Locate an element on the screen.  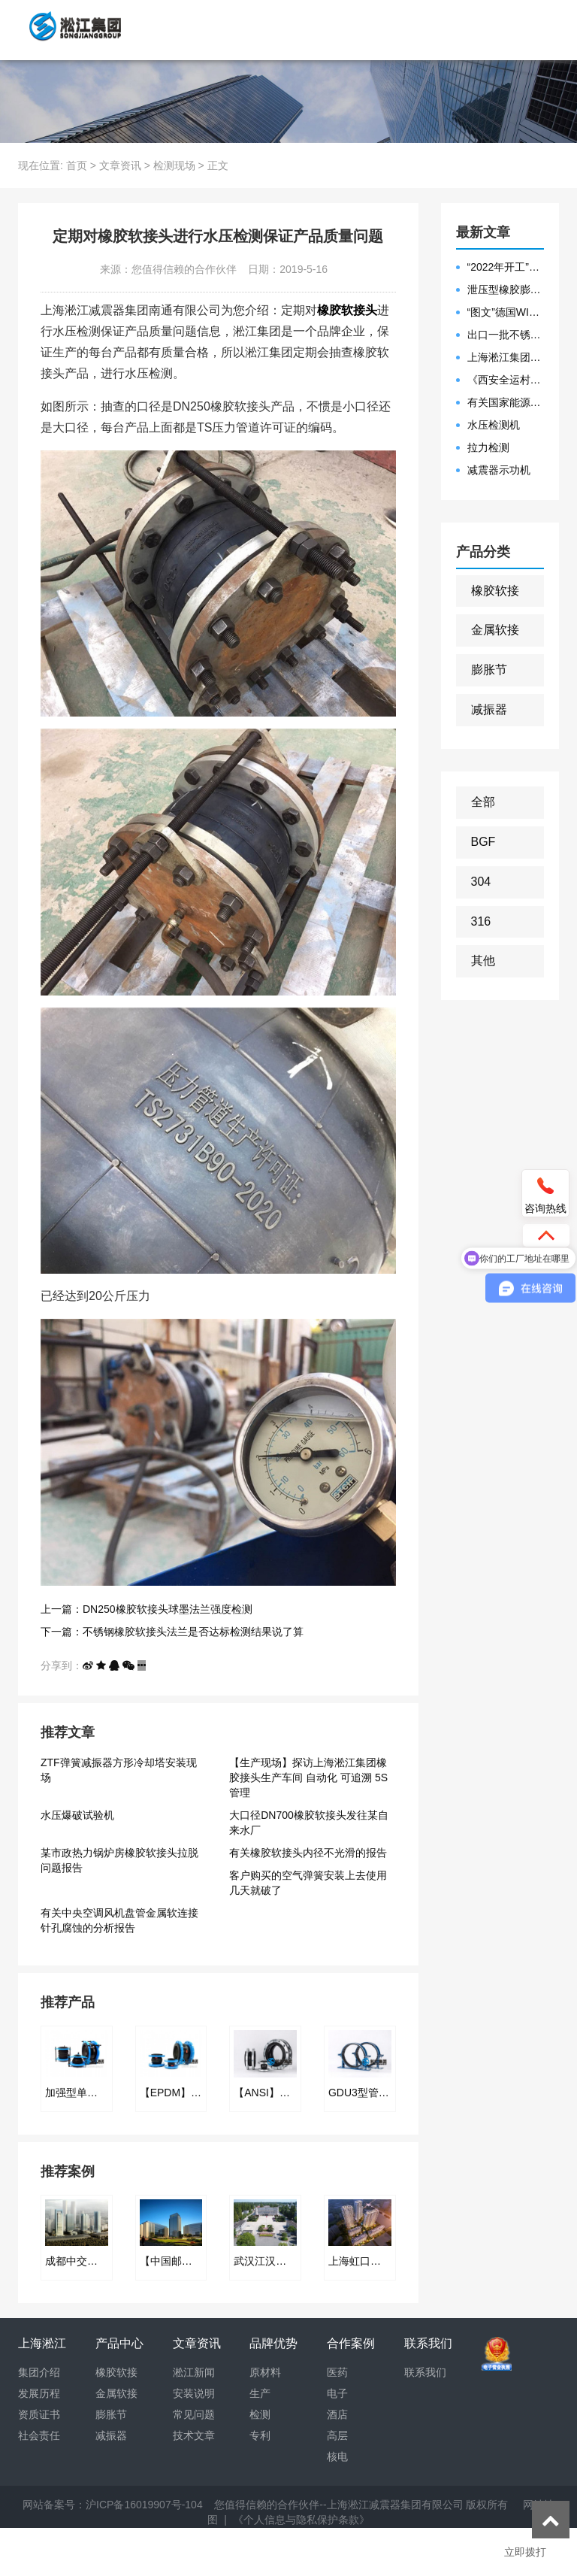
“图文”德国WILLBRANDT法兰橡胶膨胀节螺栓方向说明 is located at coordinates (506, 312).